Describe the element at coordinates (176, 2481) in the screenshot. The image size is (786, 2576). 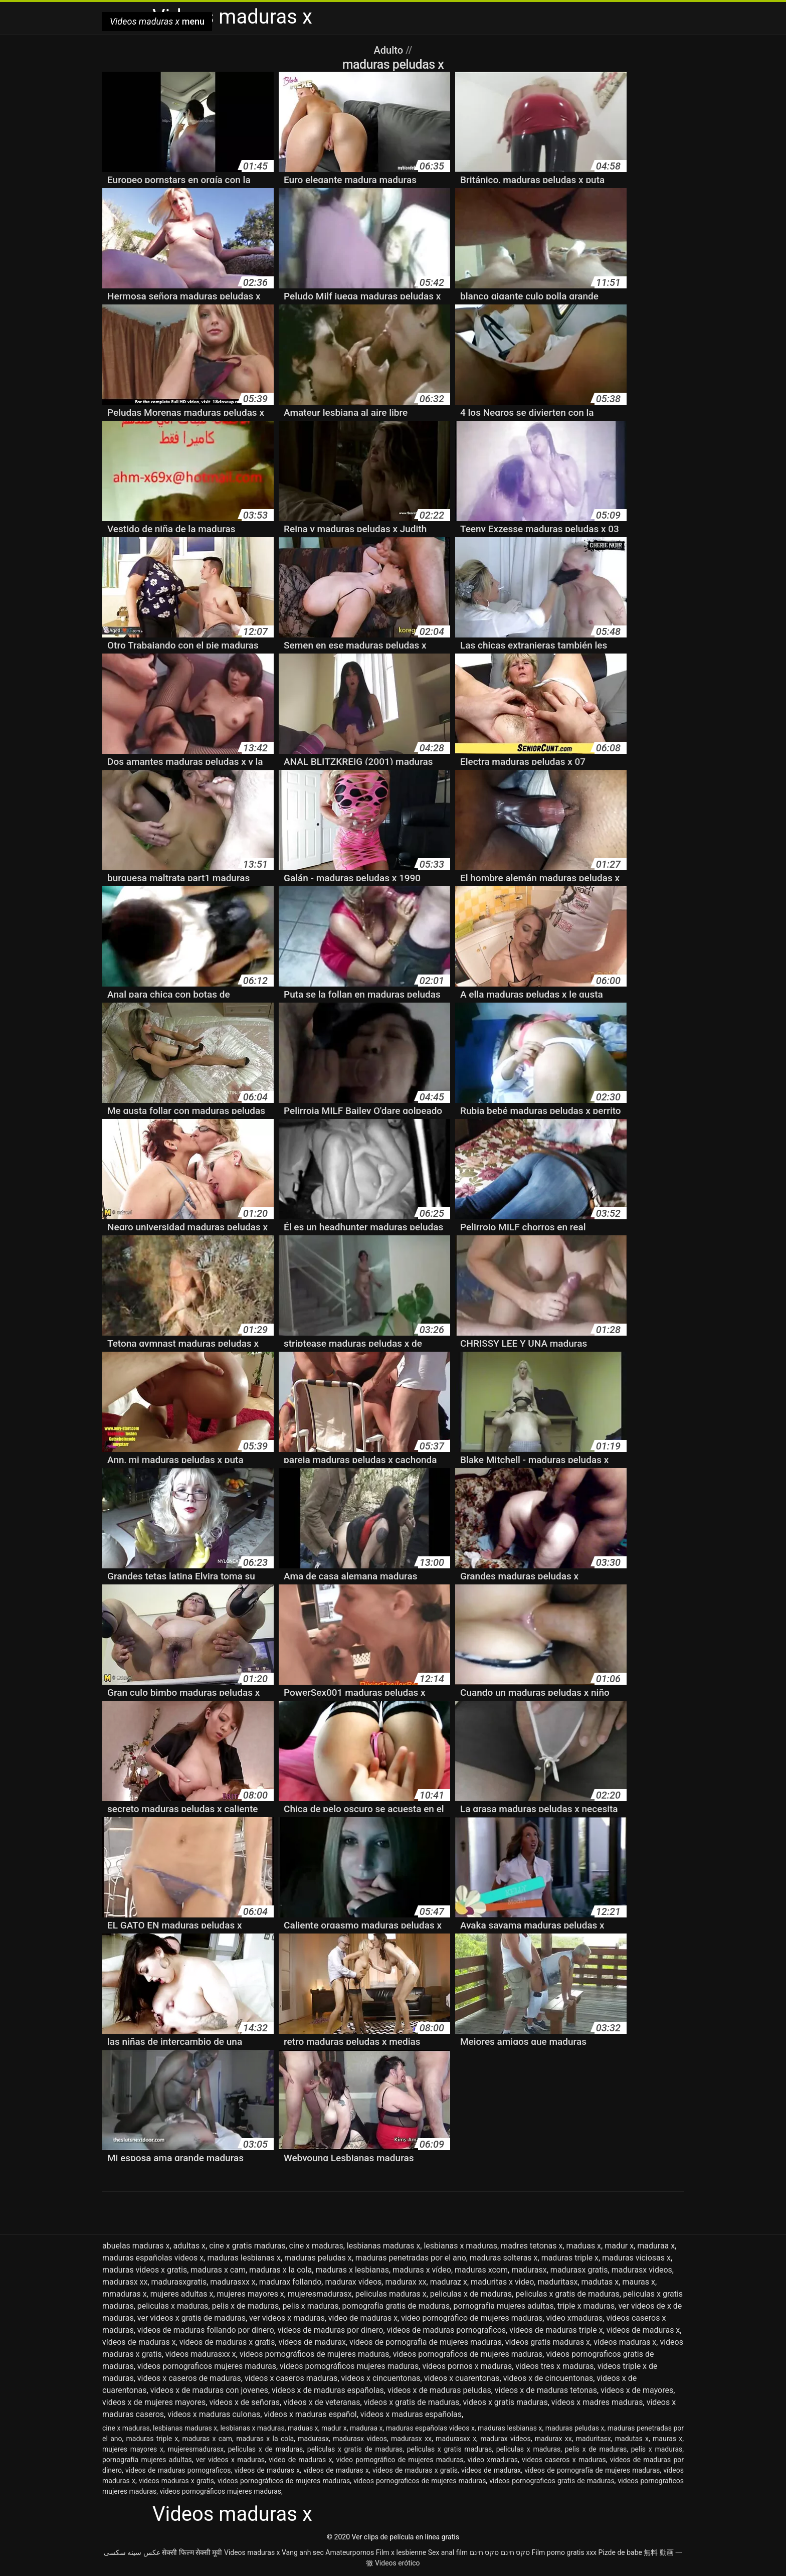
I see `videos maduras x gratis` at that location.